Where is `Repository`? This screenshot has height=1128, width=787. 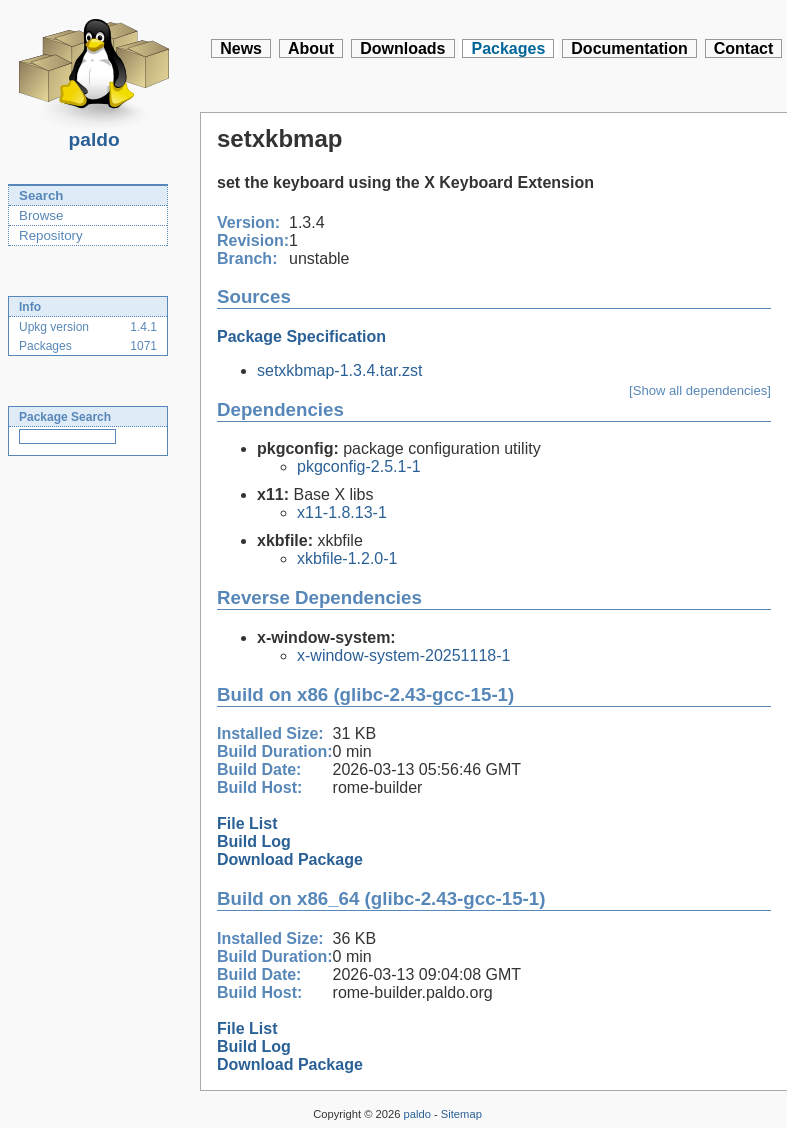
Repository is located at coordinates (51, 235).